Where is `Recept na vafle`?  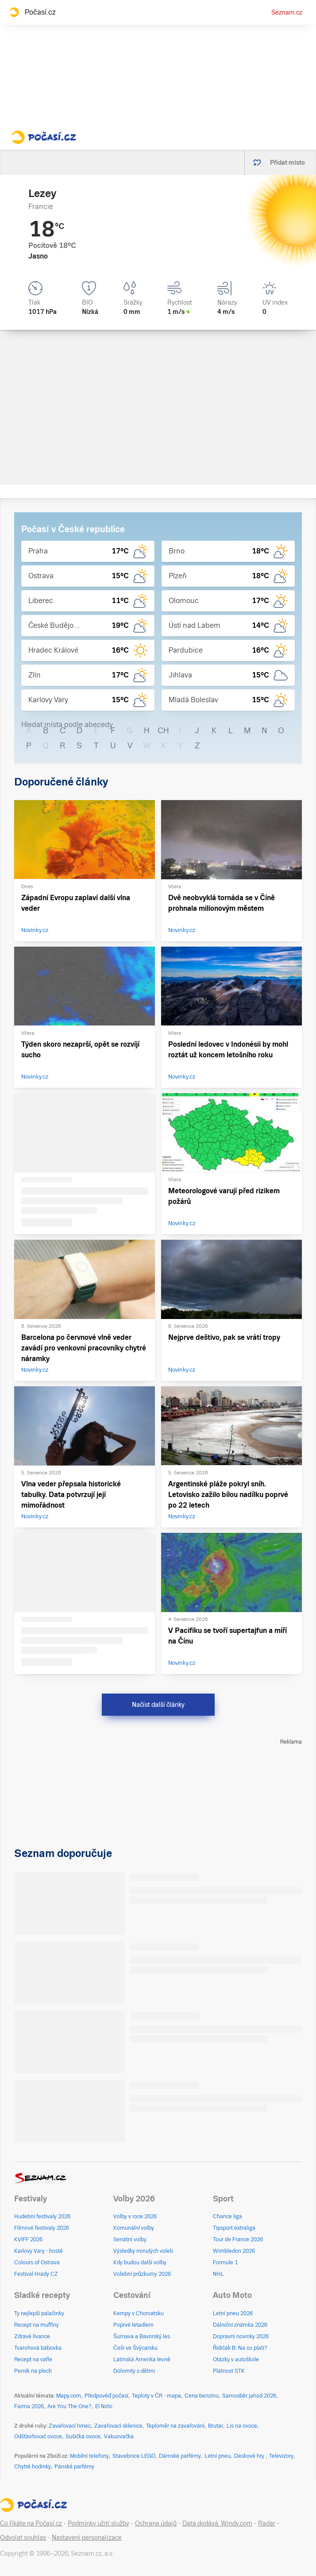
Recept na vafle is located at coordinates (33, 2359).